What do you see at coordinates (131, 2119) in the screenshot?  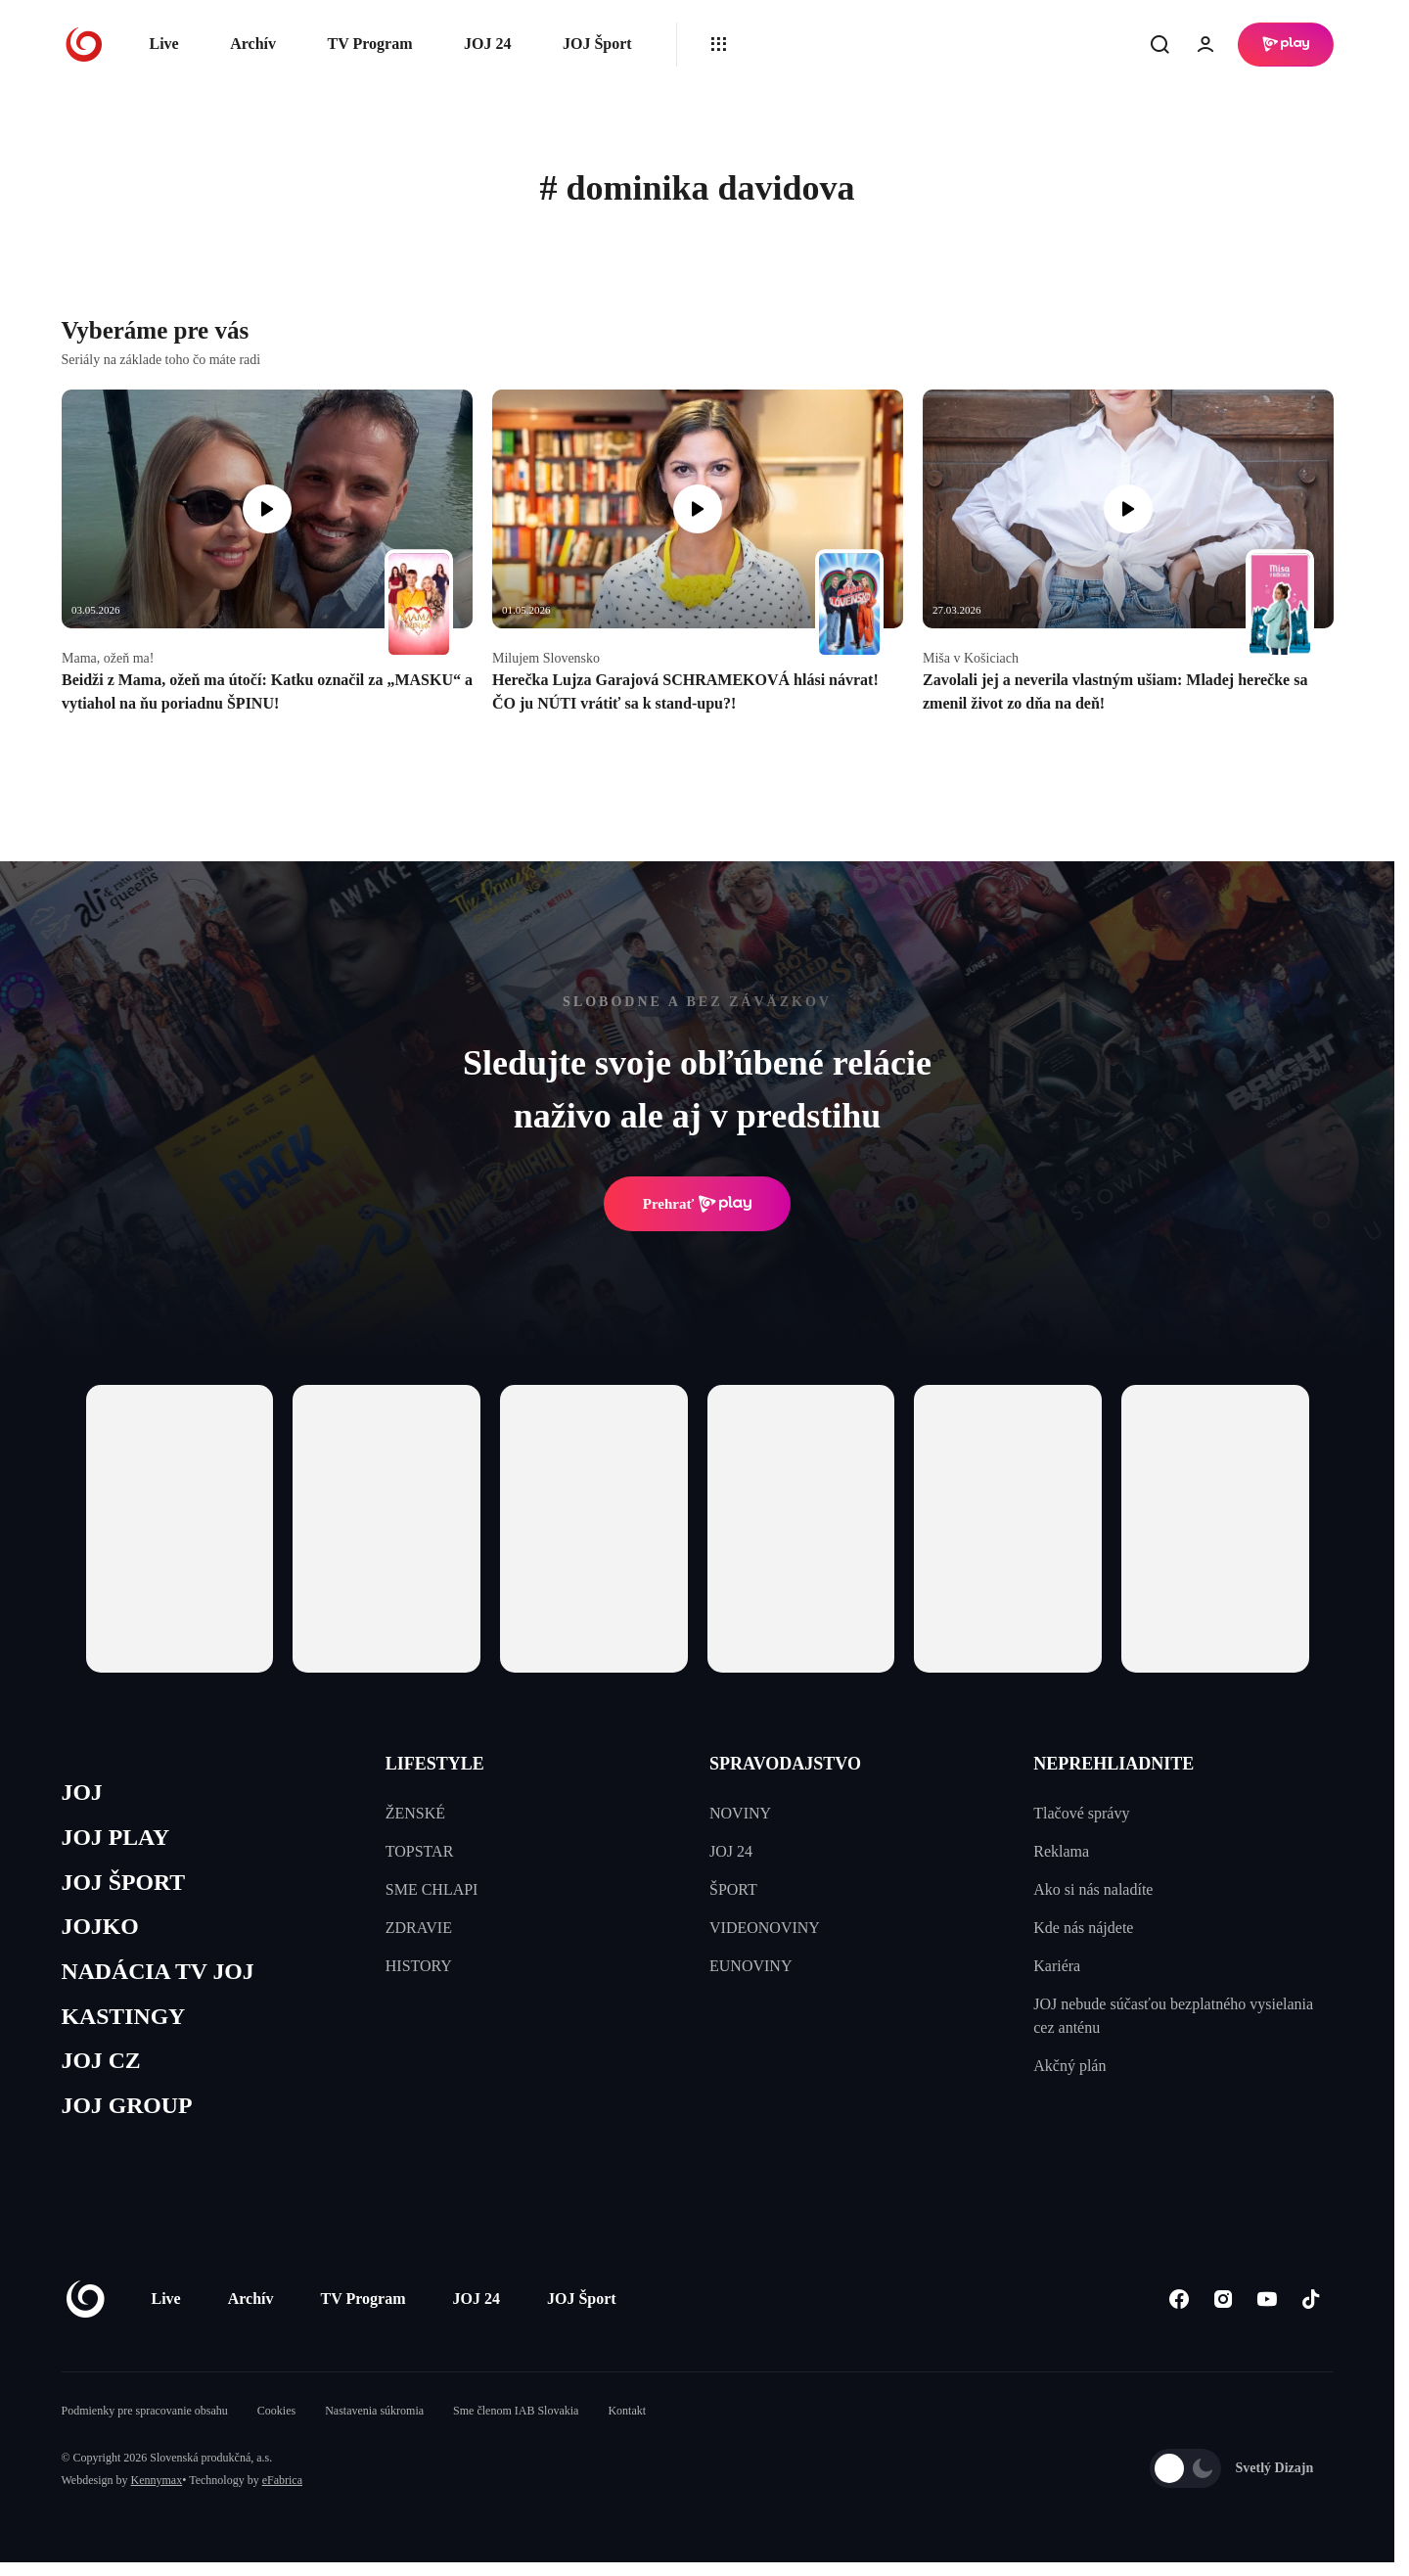 I see `JOJ GROUP` at bounding box center [131, 2119].